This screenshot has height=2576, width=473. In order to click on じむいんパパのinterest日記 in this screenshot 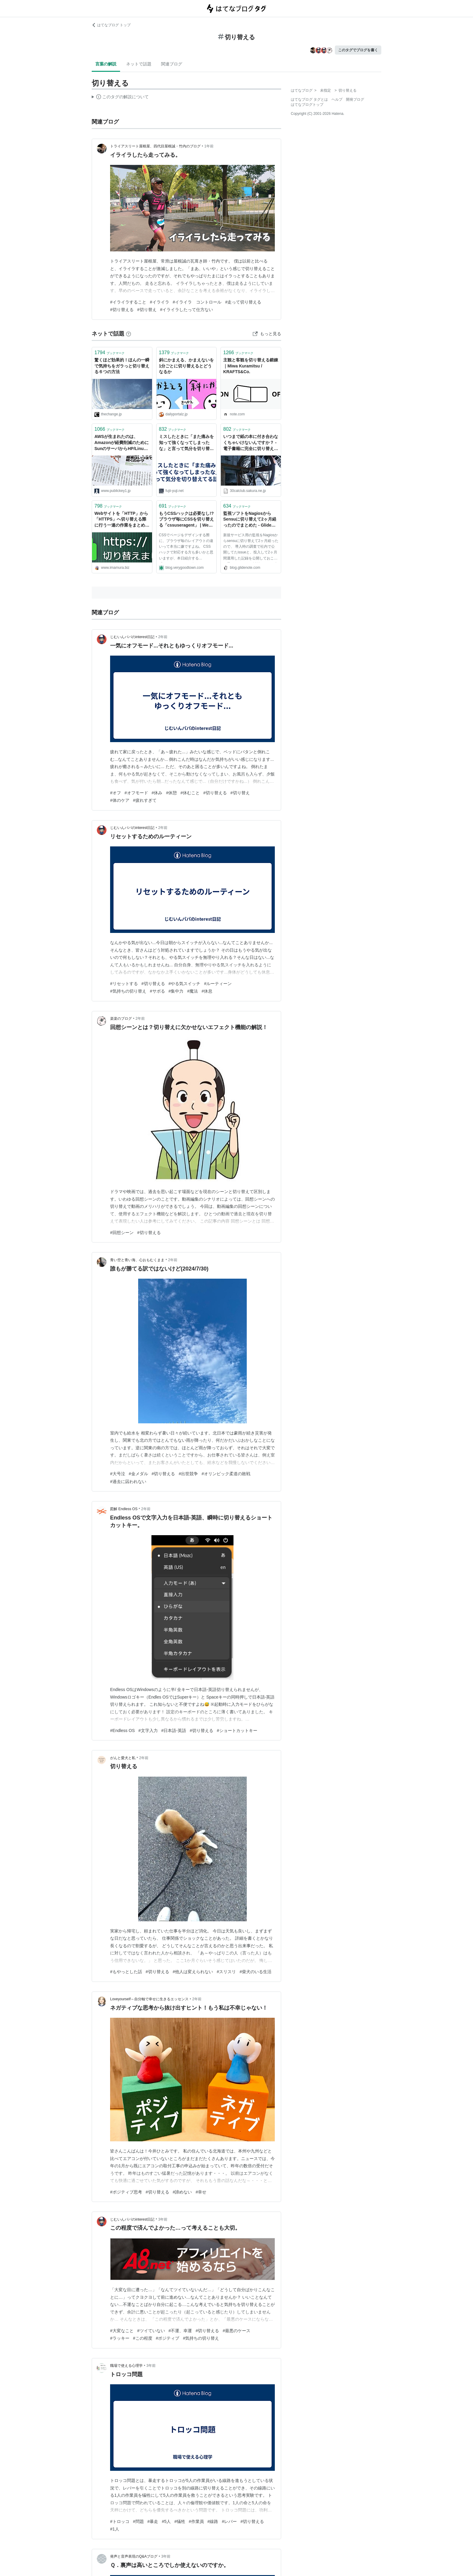, I will do `click(132, 637)`.